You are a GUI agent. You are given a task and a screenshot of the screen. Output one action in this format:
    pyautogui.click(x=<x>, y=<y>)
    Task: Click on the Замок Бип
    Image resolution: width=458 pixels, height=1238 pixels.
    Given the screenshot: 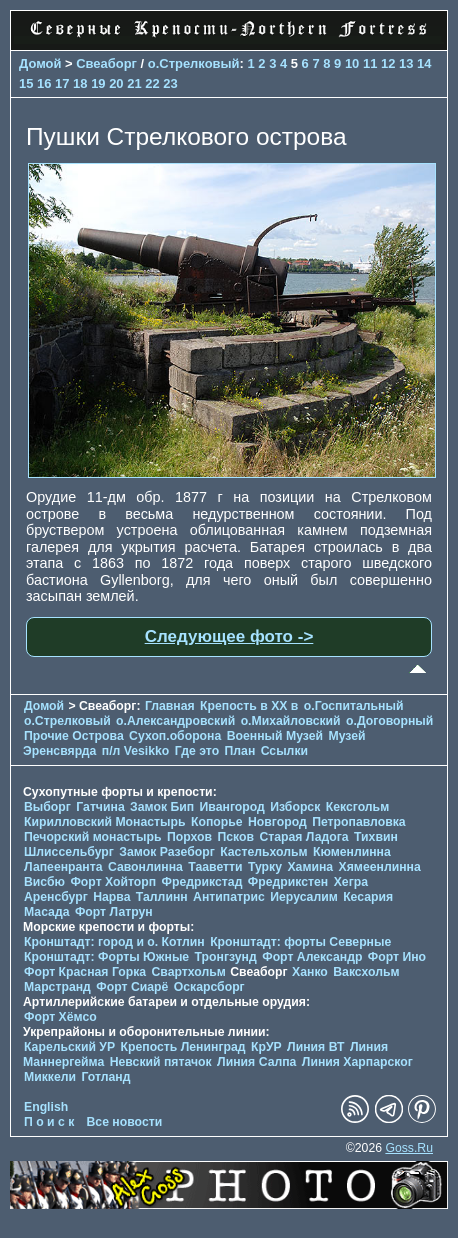 What is the action you would take?
    pyautogui.click(x=162, y=807)
    